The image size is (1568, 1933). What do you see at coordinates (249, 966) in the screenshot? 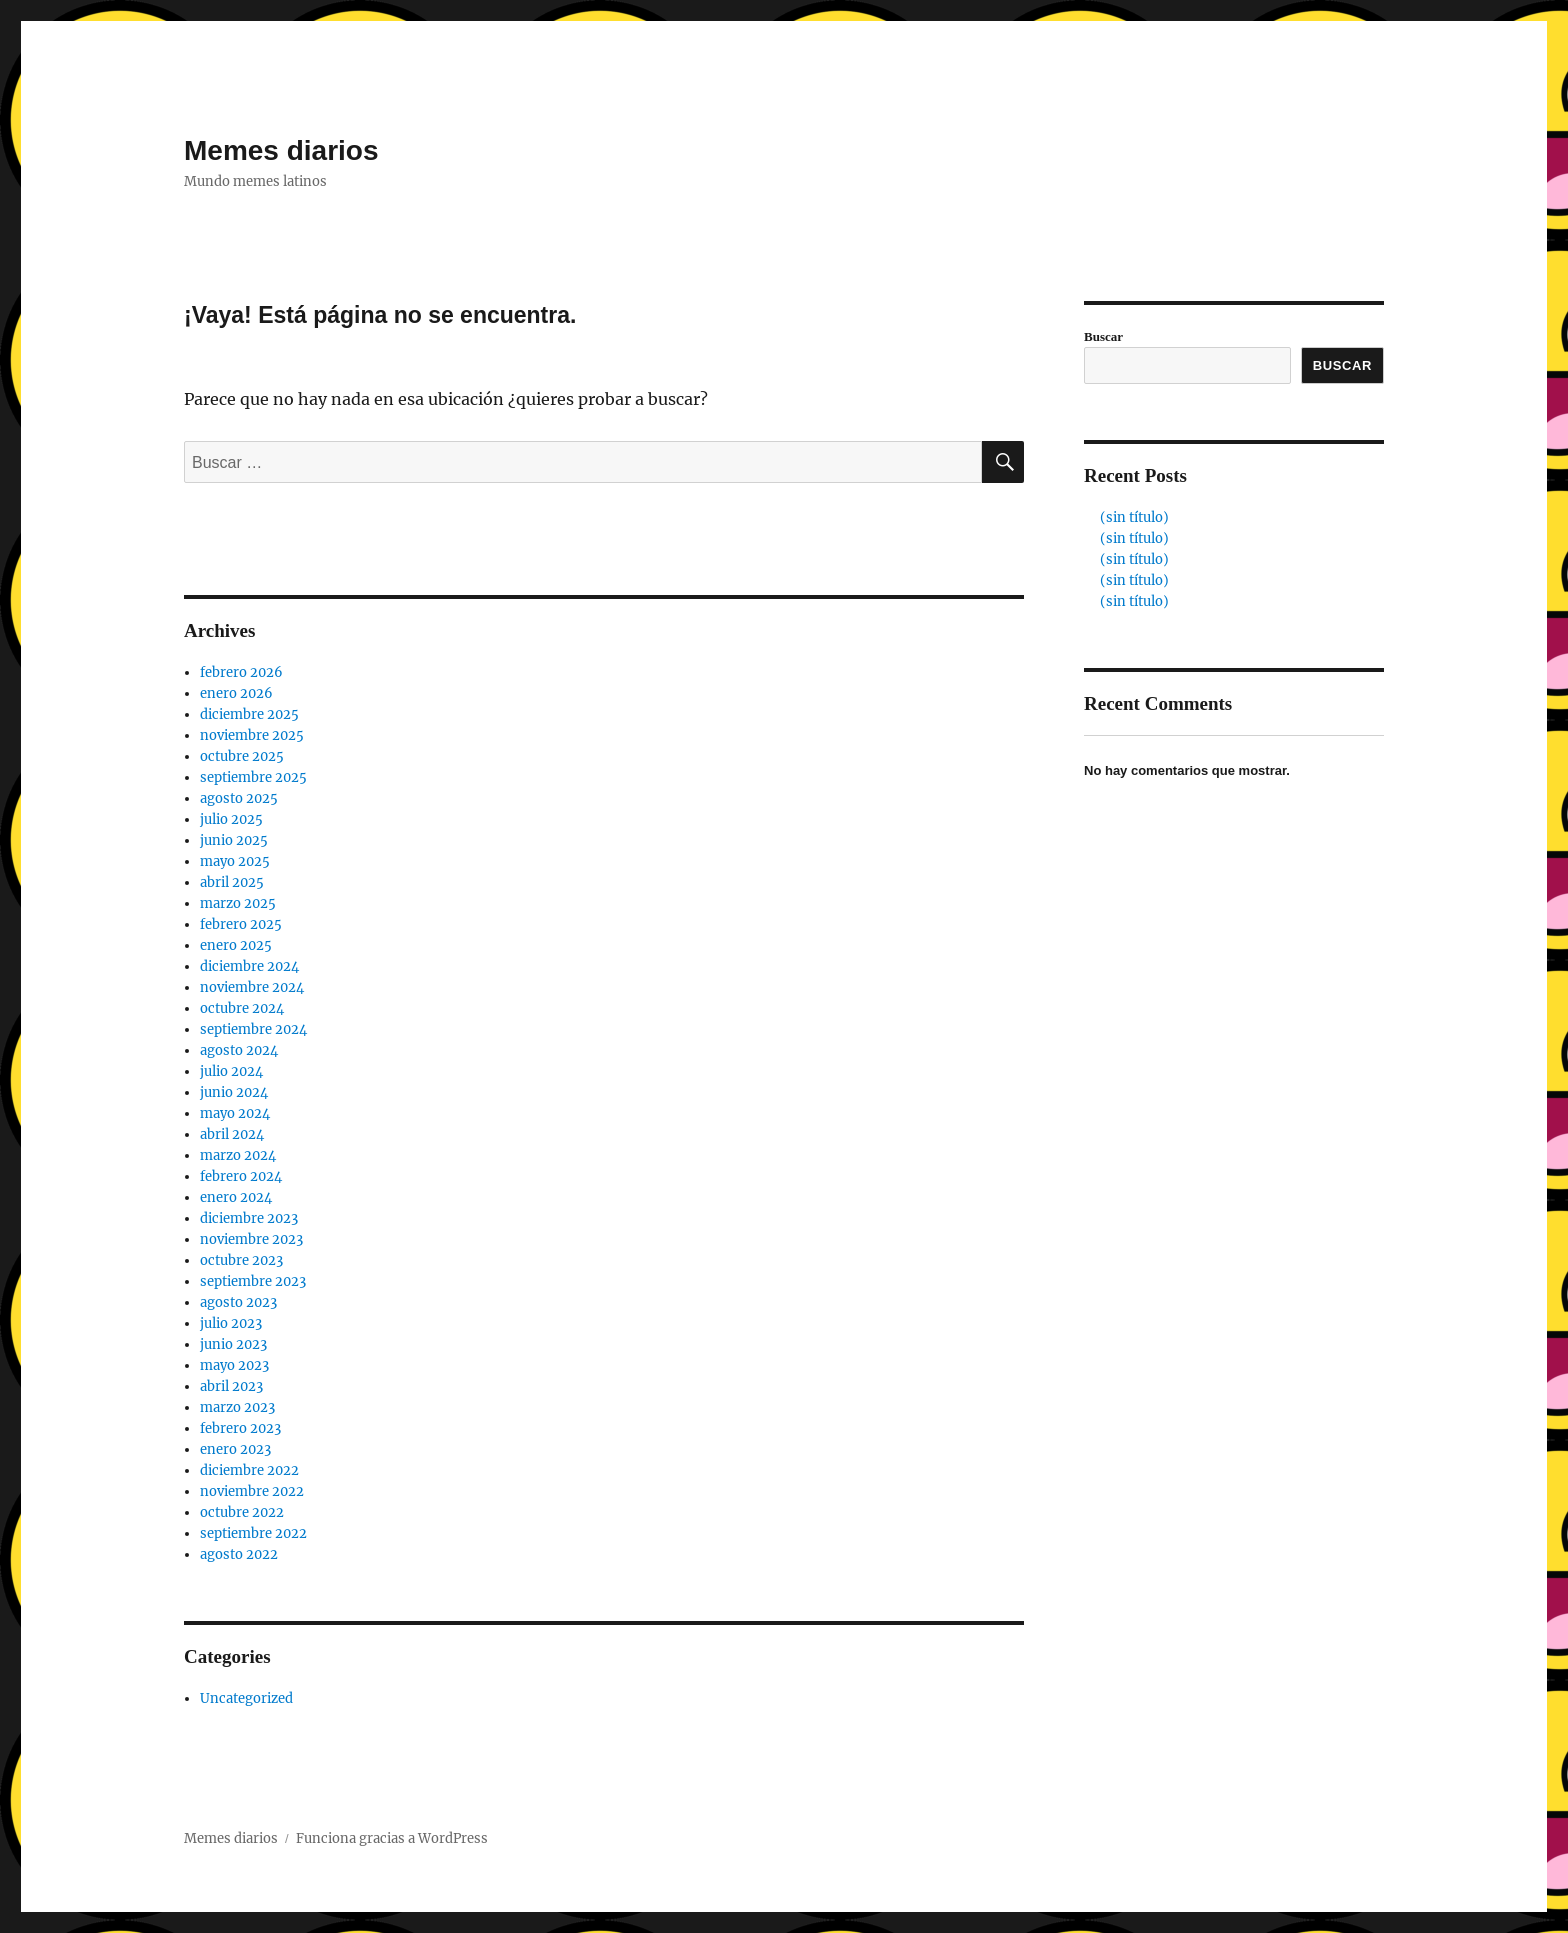
I see `diciembre 2024` at bounding box center [249, 966].